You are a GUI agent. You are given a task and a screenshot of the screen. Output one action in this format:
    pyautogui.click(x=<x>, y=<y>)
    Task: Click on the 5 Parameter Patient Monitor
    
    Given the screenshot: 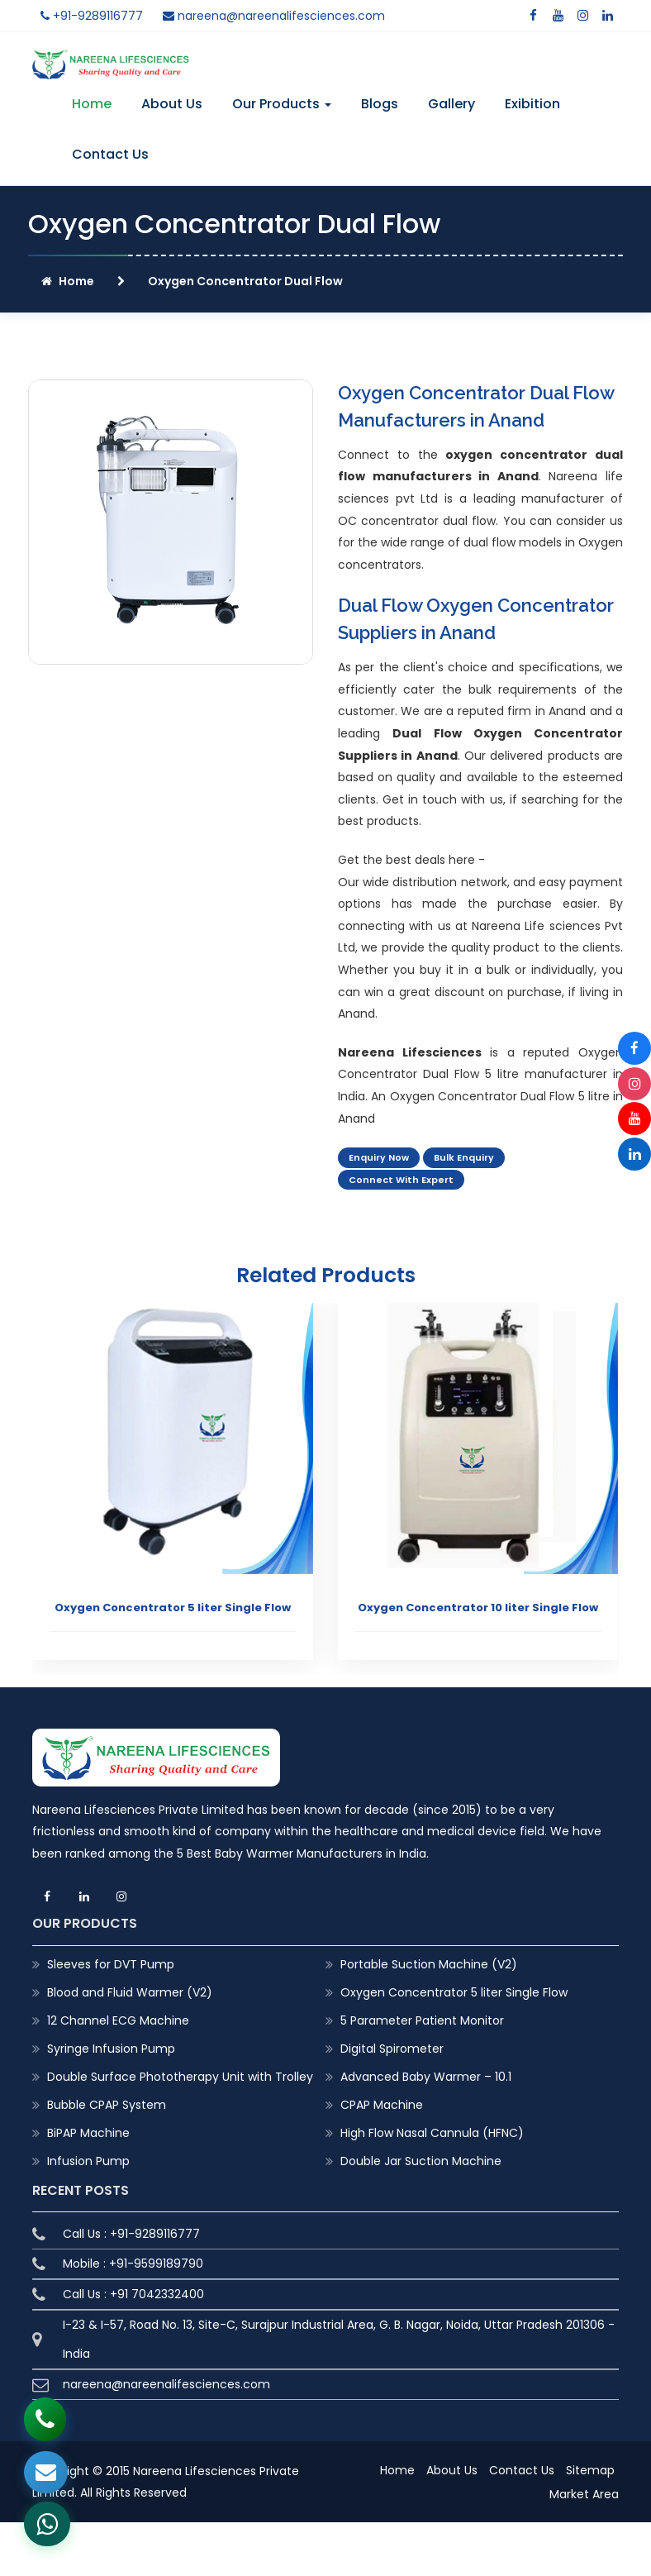 What is the action you would take?
    pyautogui.click(x=422, y=2020)
    